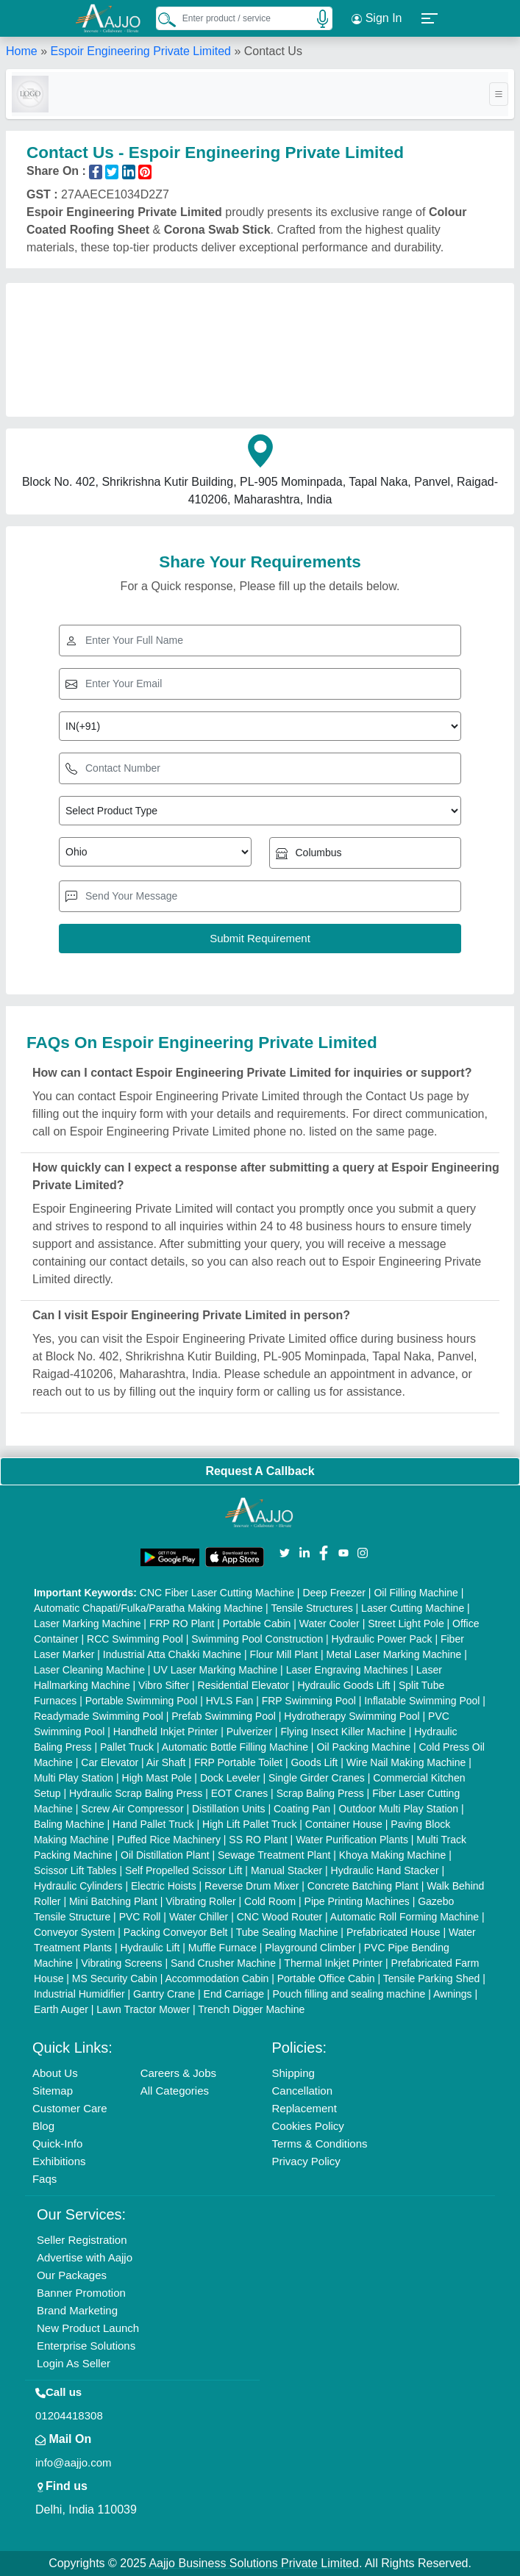 The width and height of the screenshot is (520, 2576). Describe the element at coordinates (44, 2179) in the screenshot. I see `Faqs` at that location.